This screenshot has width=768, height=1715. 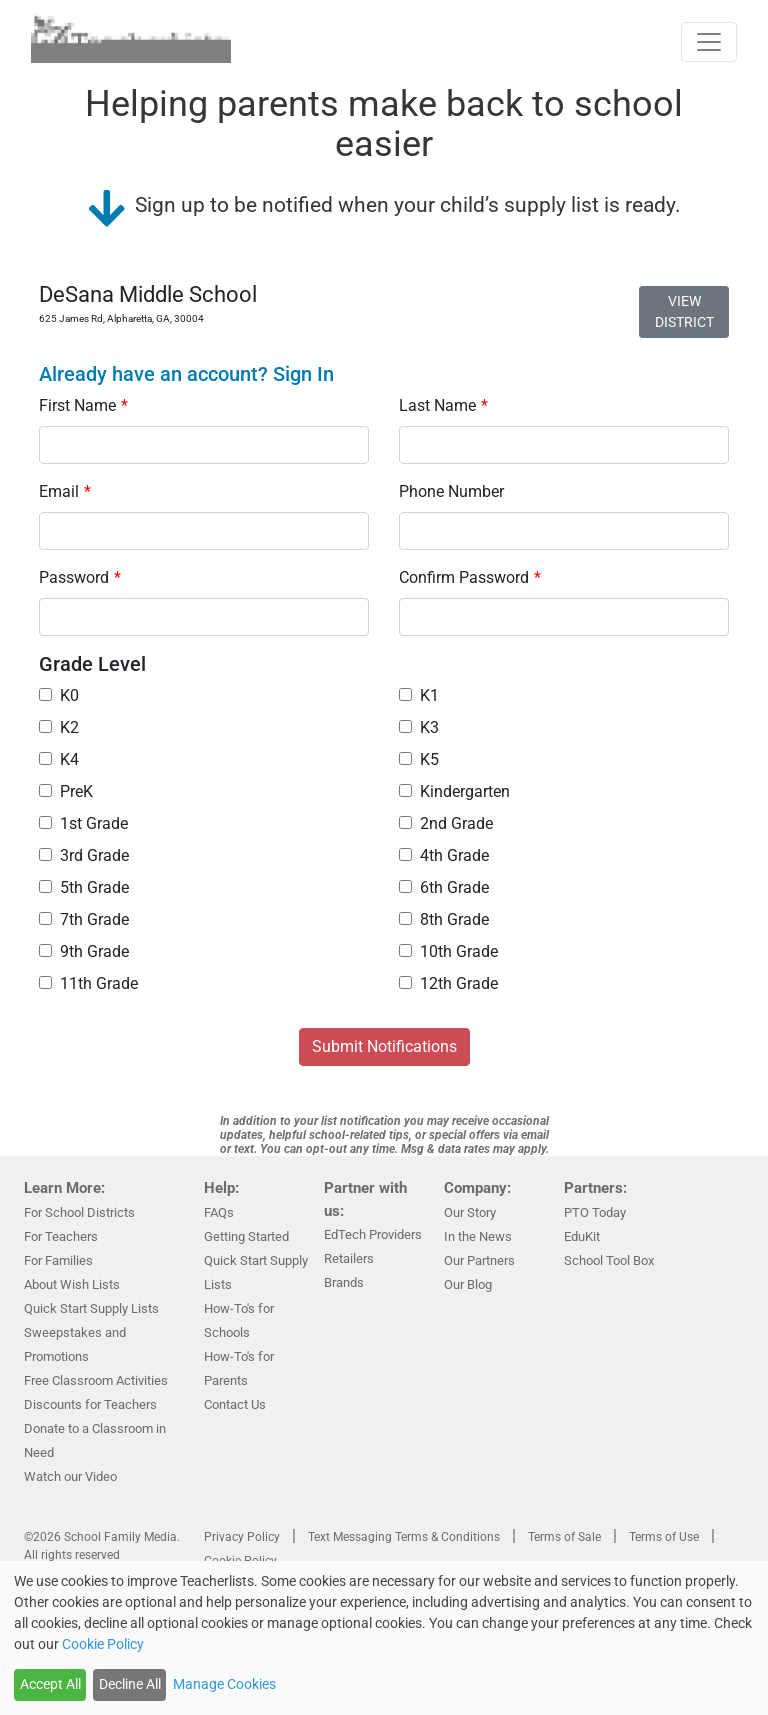 What do you see at coordinates (582, 1236) in the screenshot?
I see `EduKit` at bounding box center [582, 1236].